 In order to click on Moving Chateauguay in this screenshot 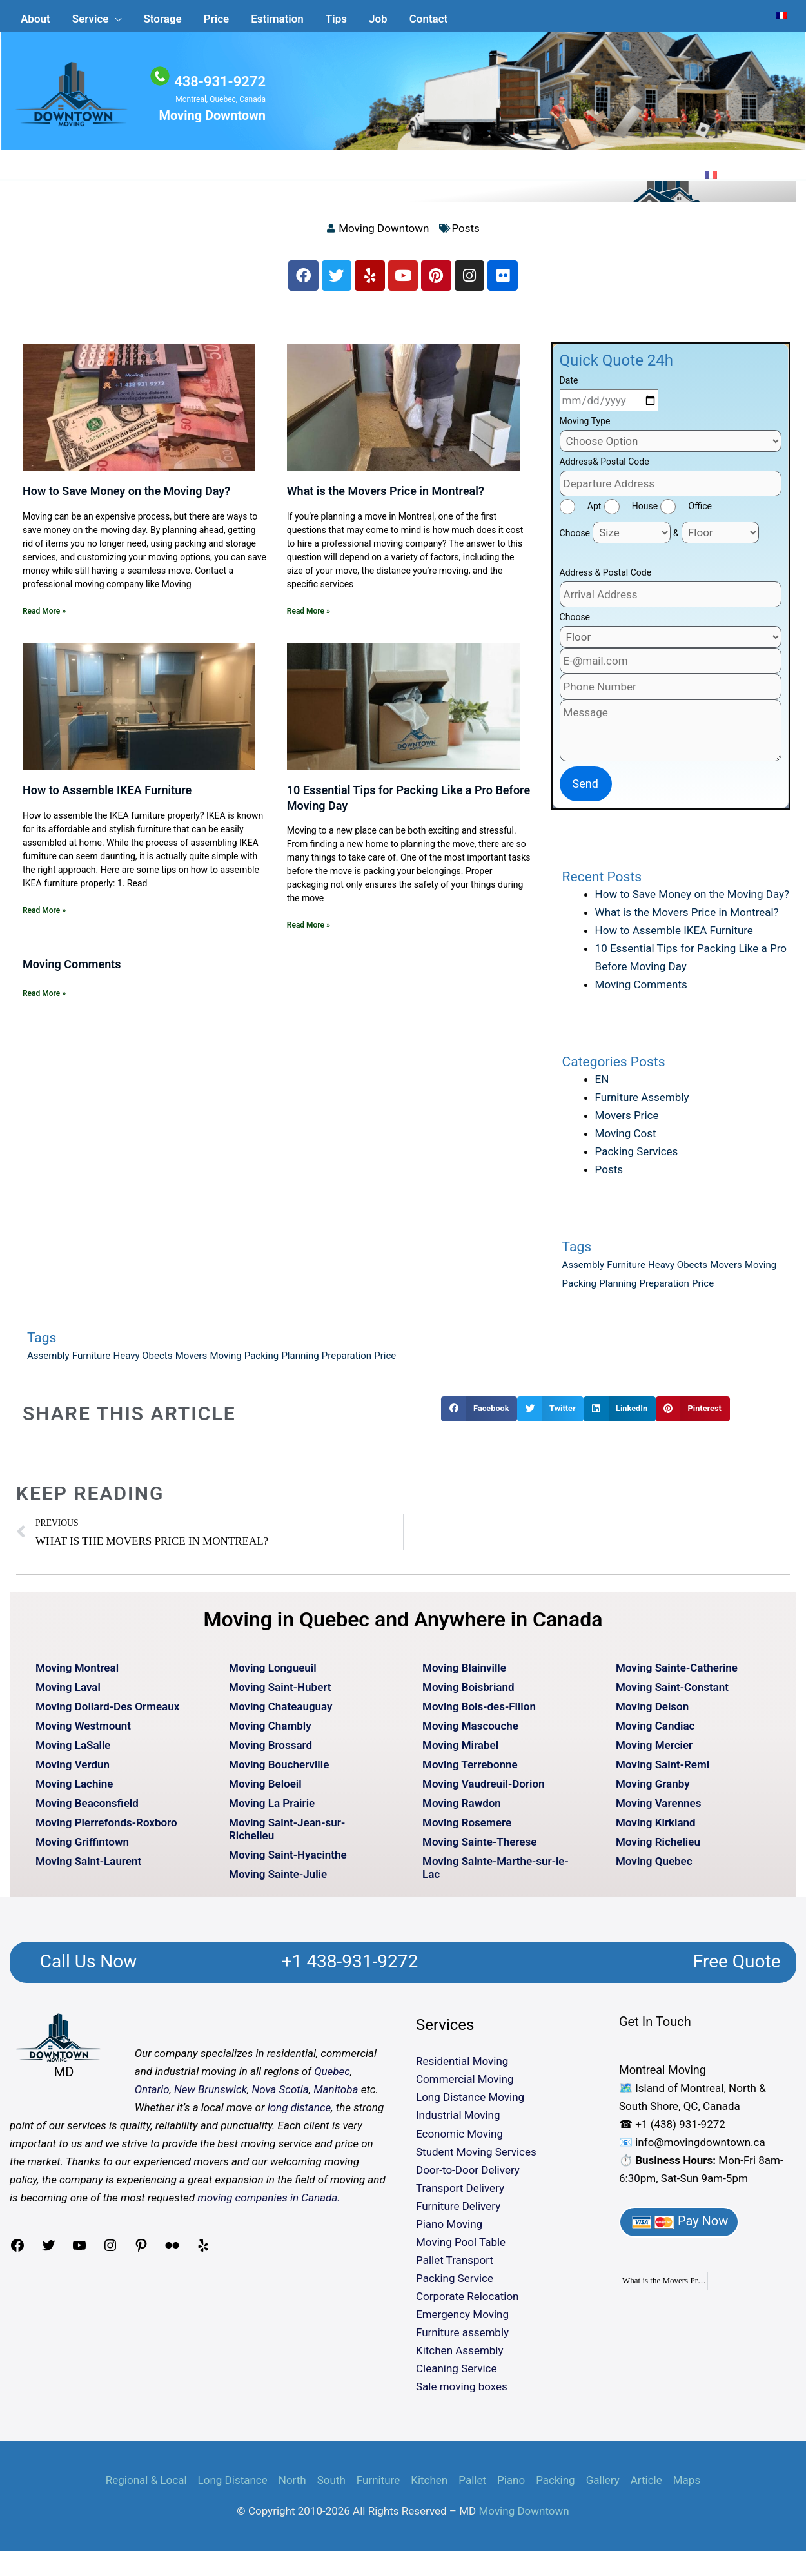, I will do `click(281, 1712)`.